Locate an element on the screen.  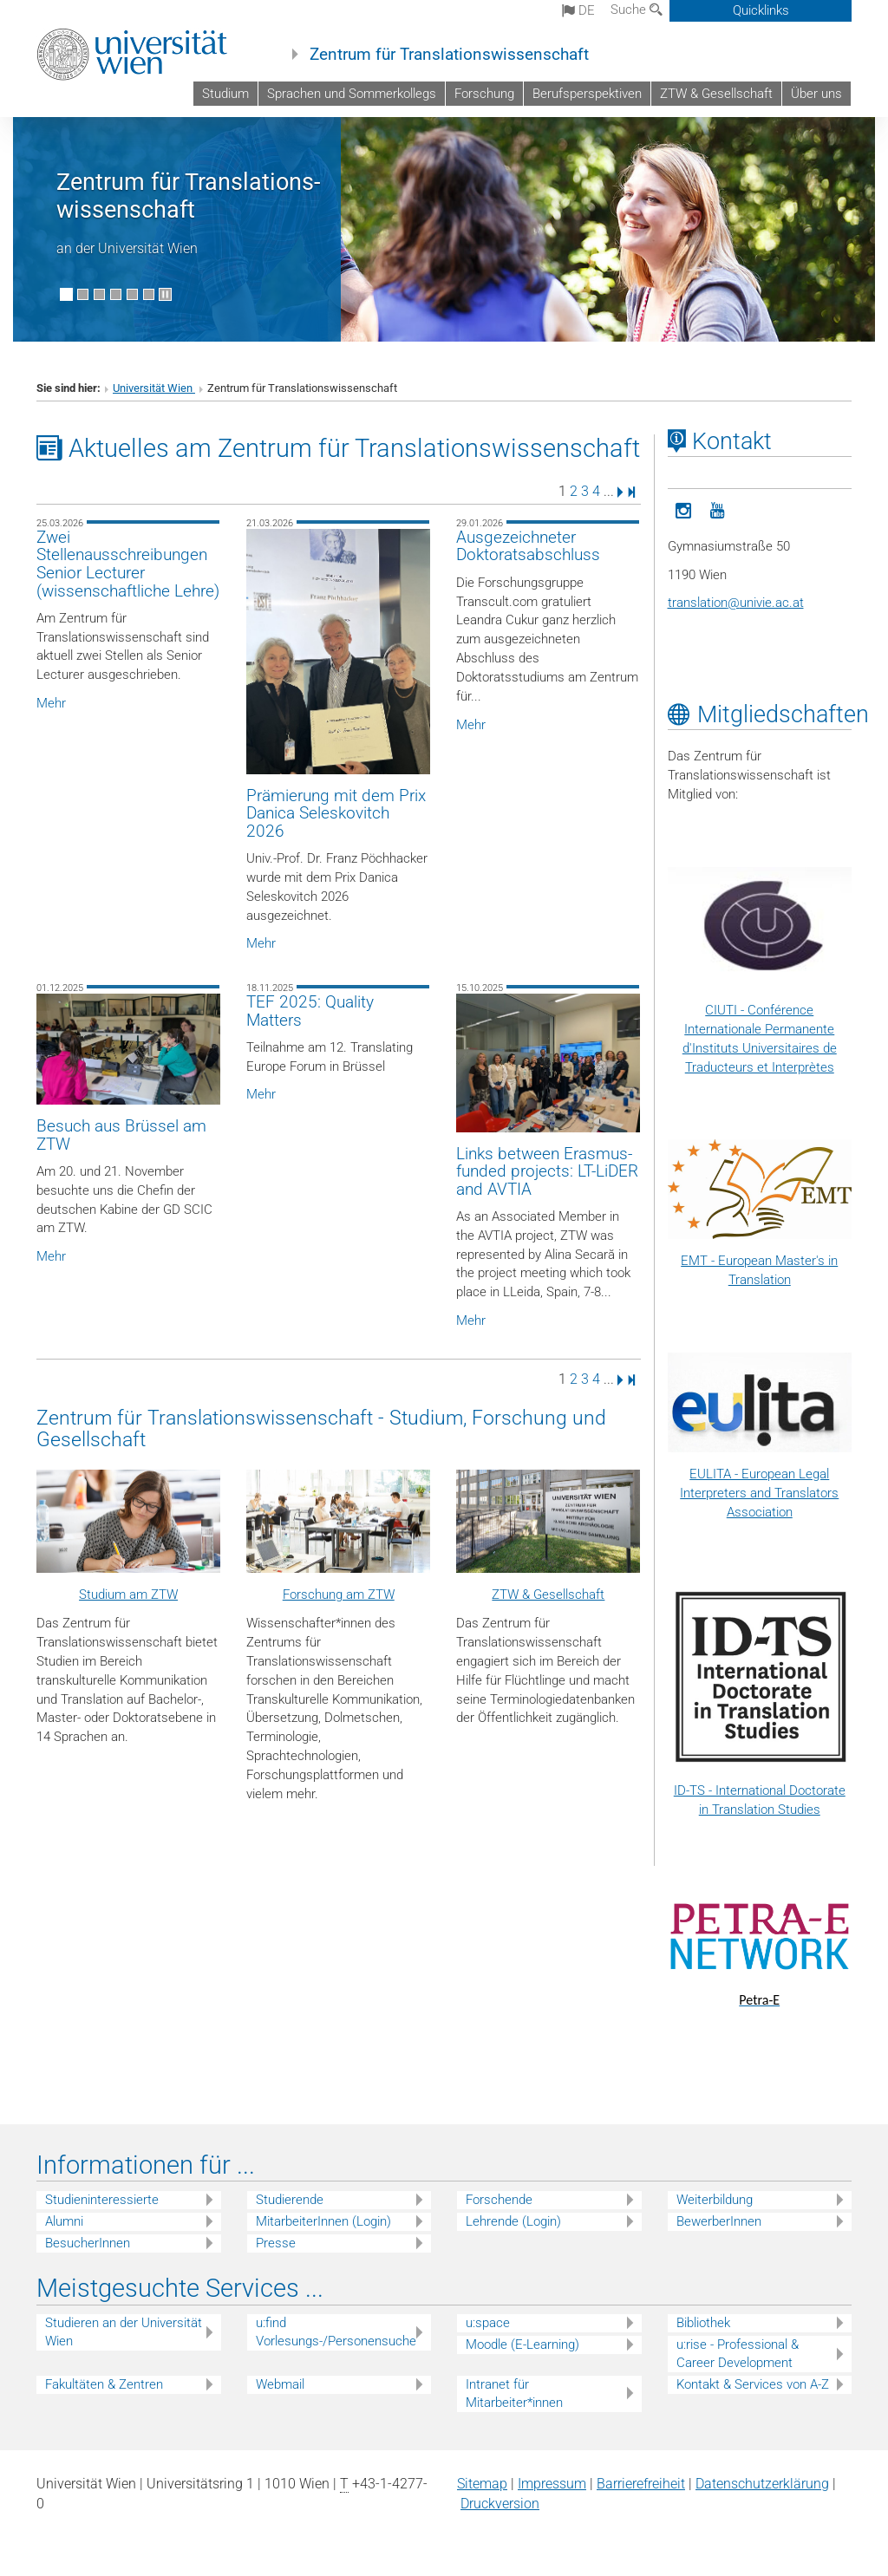
Berufsperspektiven is located at coordinates (587, 93).